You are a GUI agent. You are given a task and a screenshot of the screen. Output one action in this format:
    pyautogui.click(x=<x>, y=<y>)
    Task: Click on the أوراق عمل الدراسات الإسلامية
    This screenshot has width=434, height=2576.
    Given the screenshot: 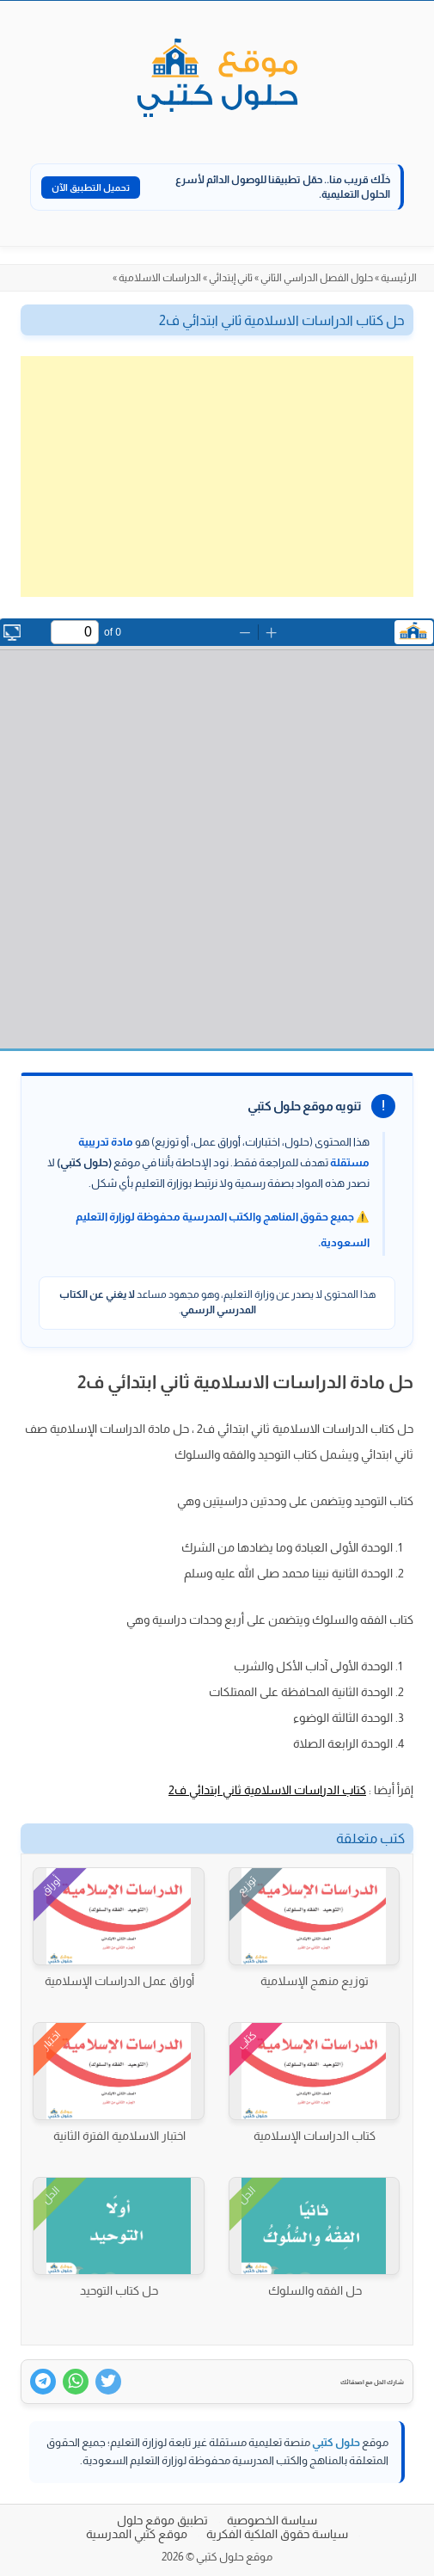 What is the action you would take?
    pyautogui.click(x=119, y=1981)
    